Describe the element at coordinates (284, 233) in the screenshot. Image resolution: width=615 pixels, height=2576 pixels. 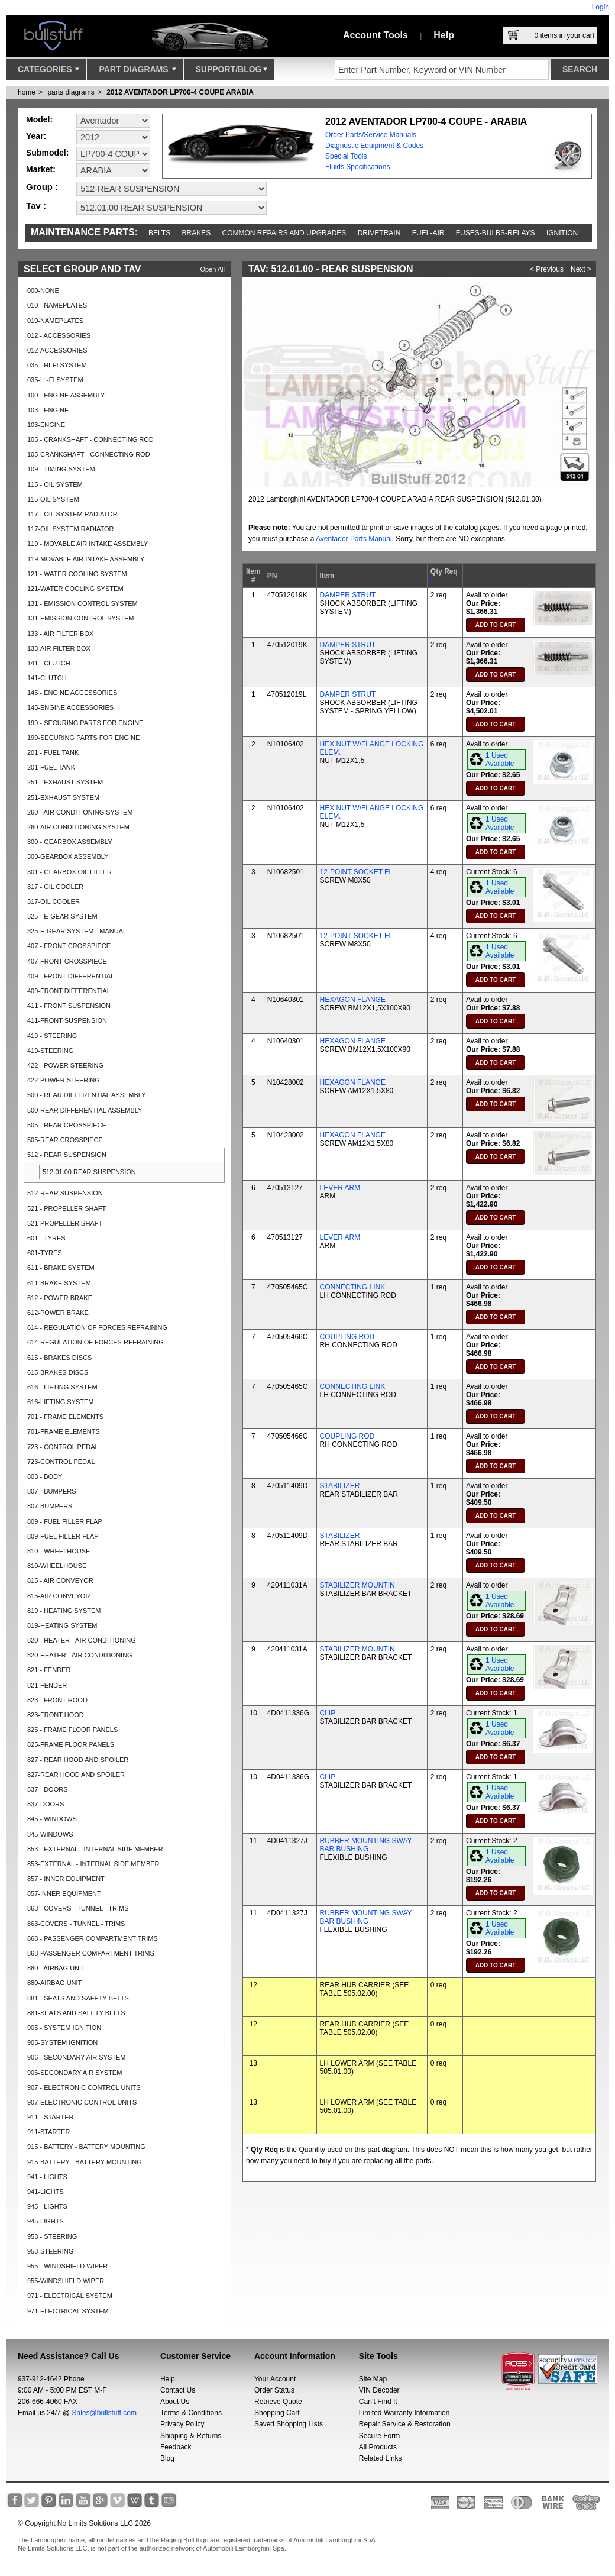
I see `Common repairs and upgrades` at that location.